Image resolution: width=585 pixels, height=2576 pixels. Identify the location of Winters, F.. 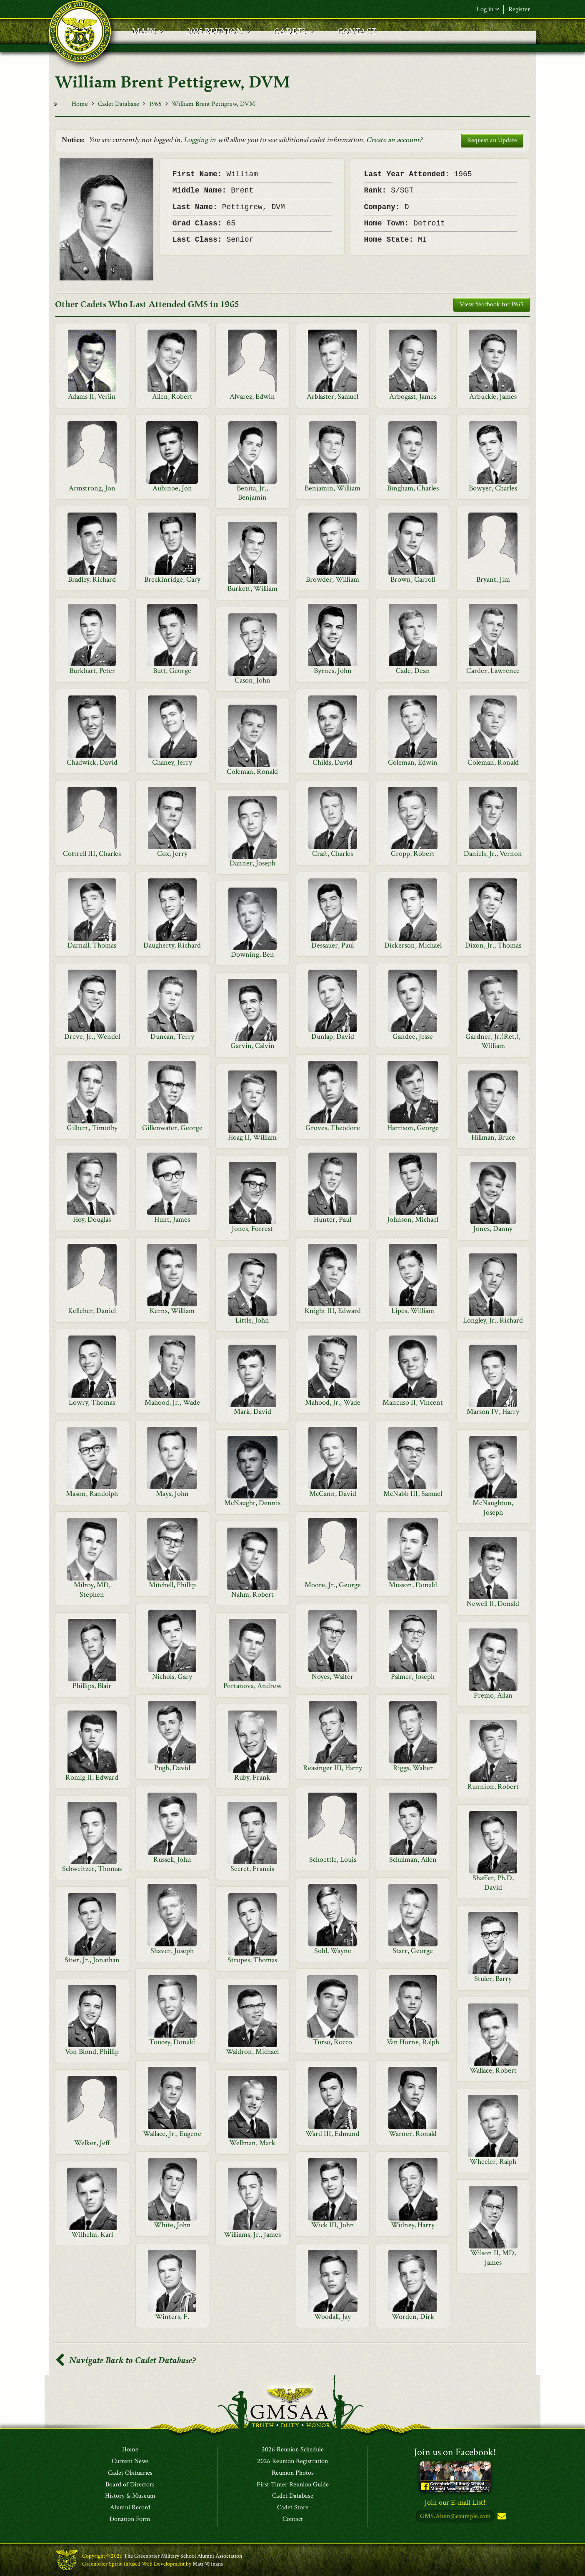
(172, 2316).